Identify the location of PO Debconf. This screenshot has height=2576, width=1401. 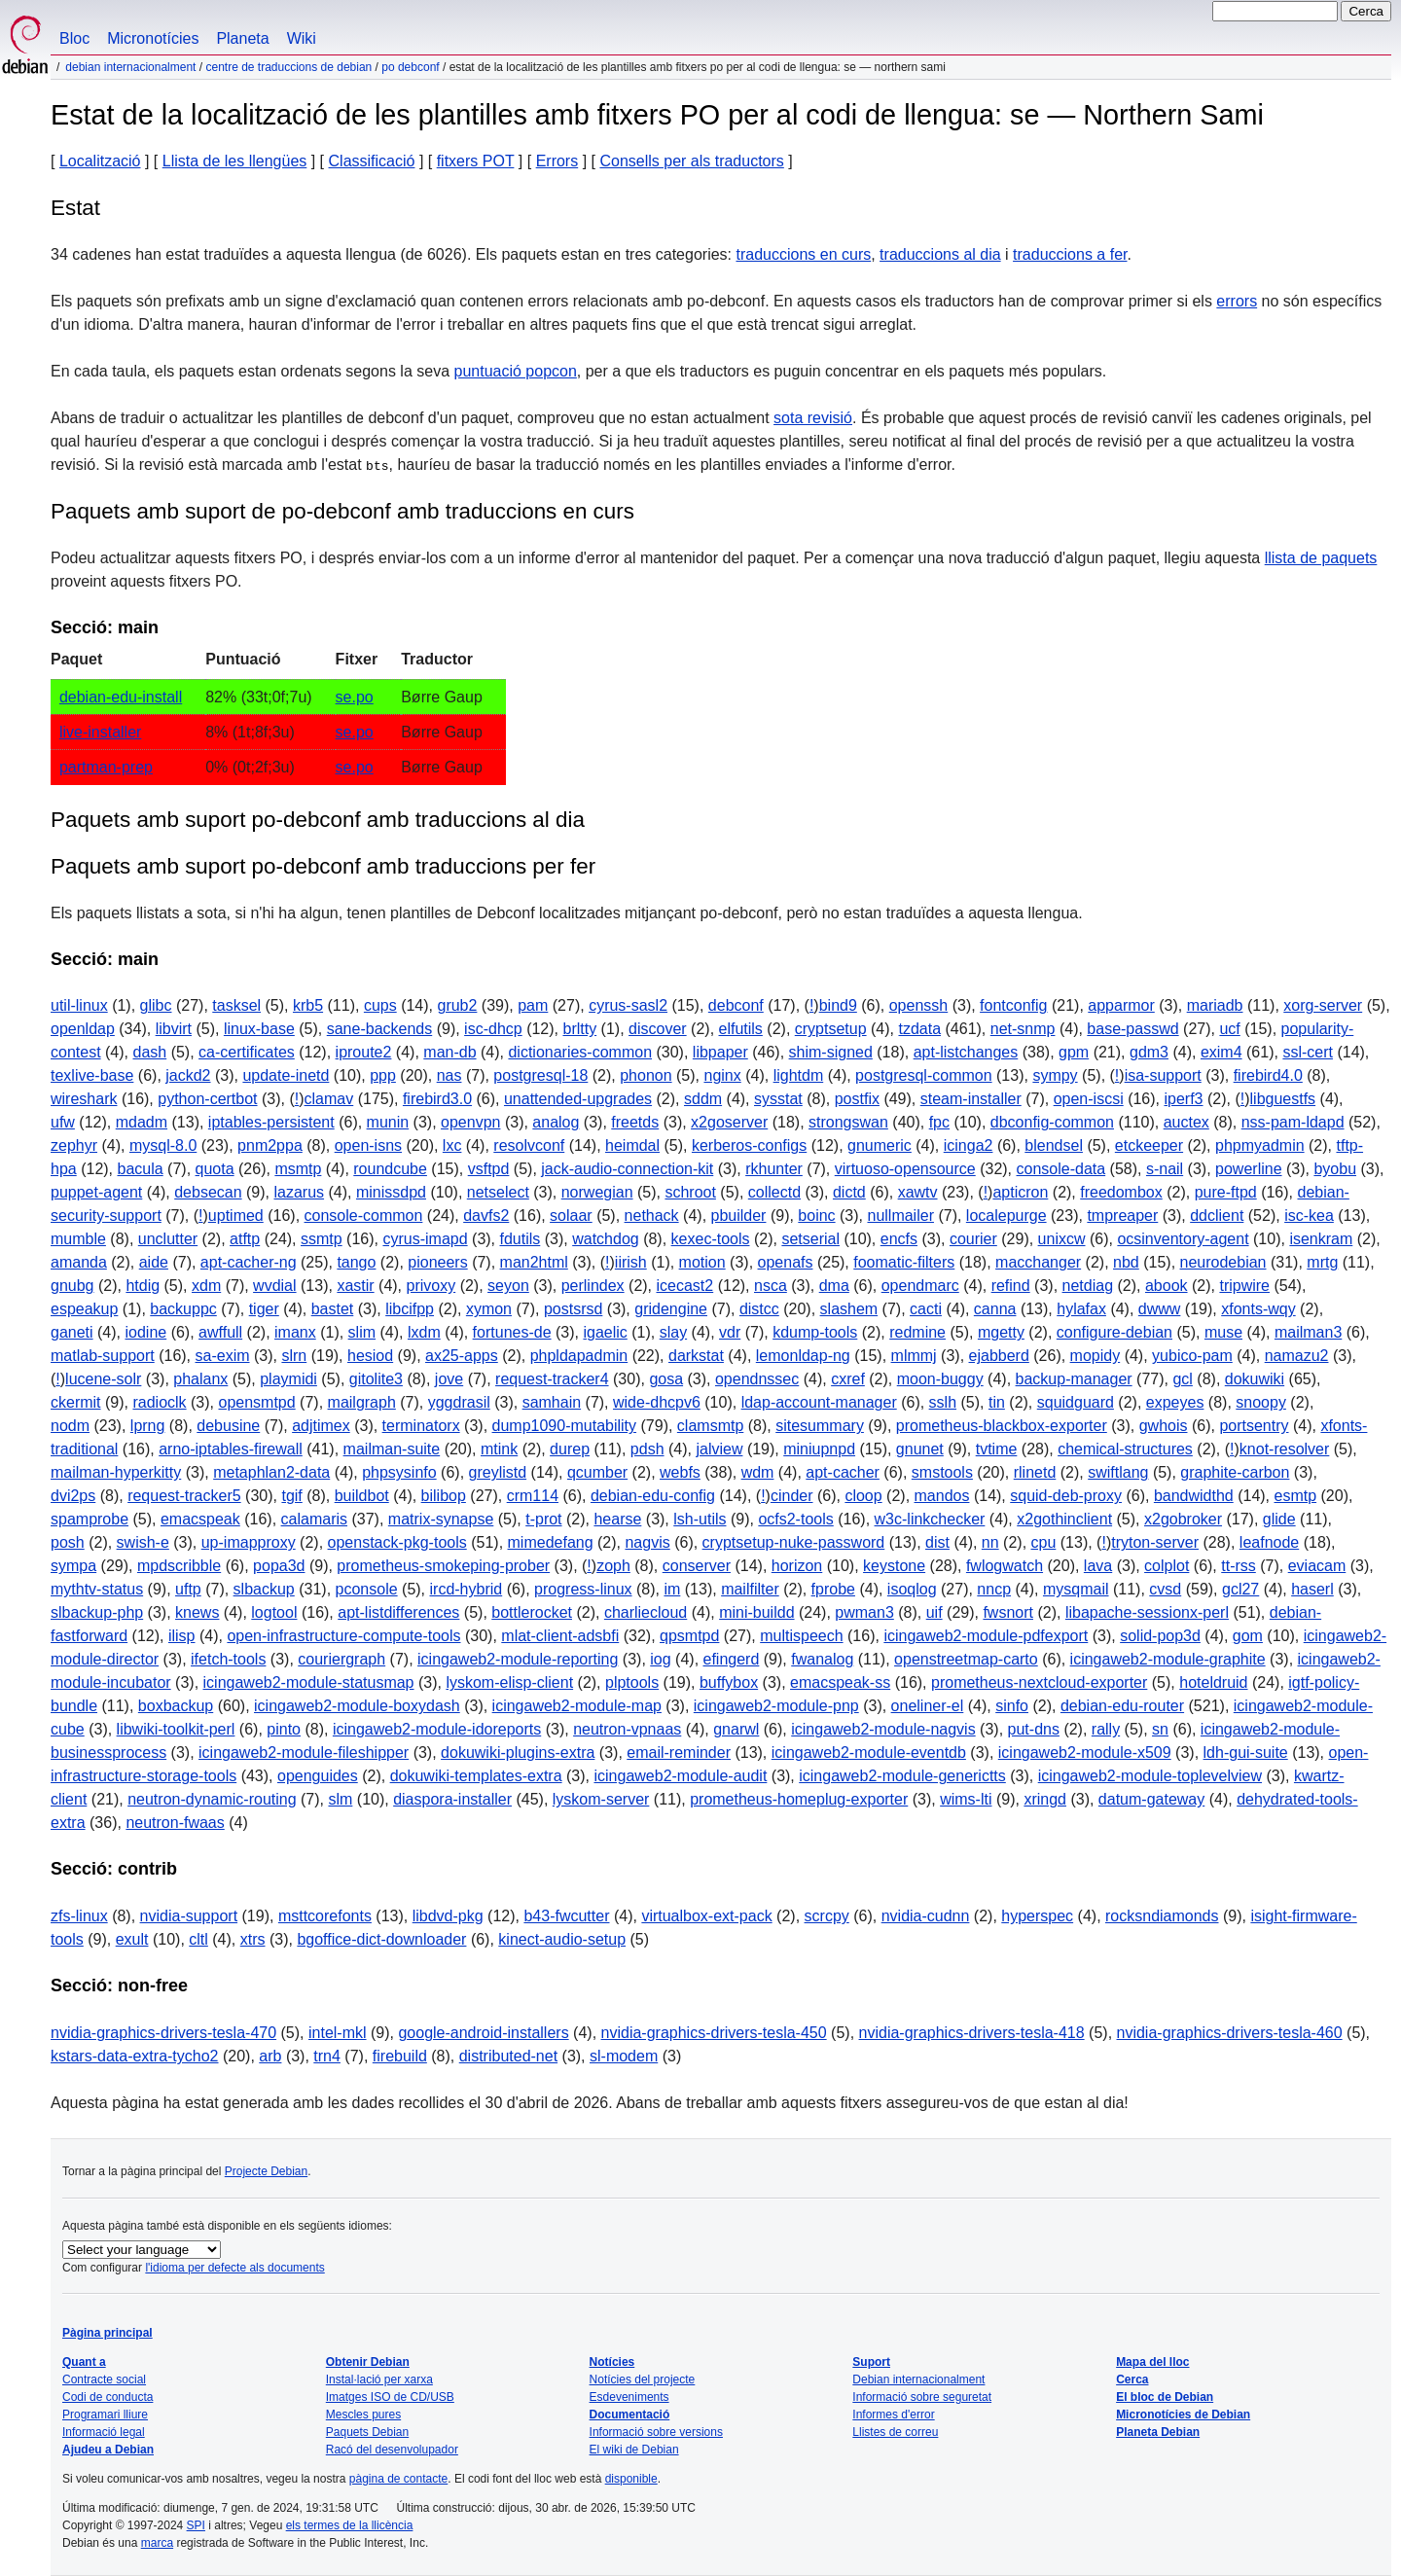
(410, 67).